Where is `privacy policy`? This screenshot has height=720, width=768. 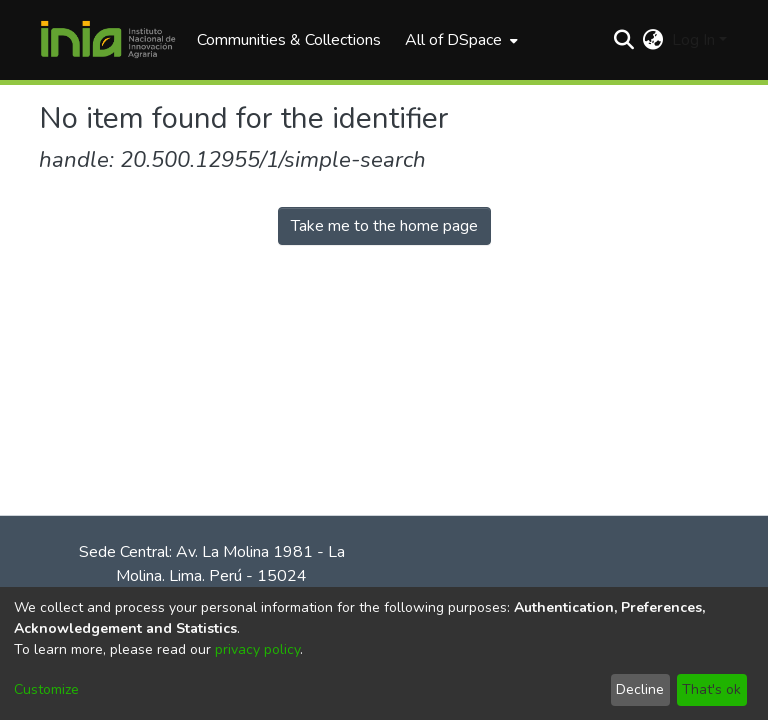 privacy policy is located at coordinates (257, 649).